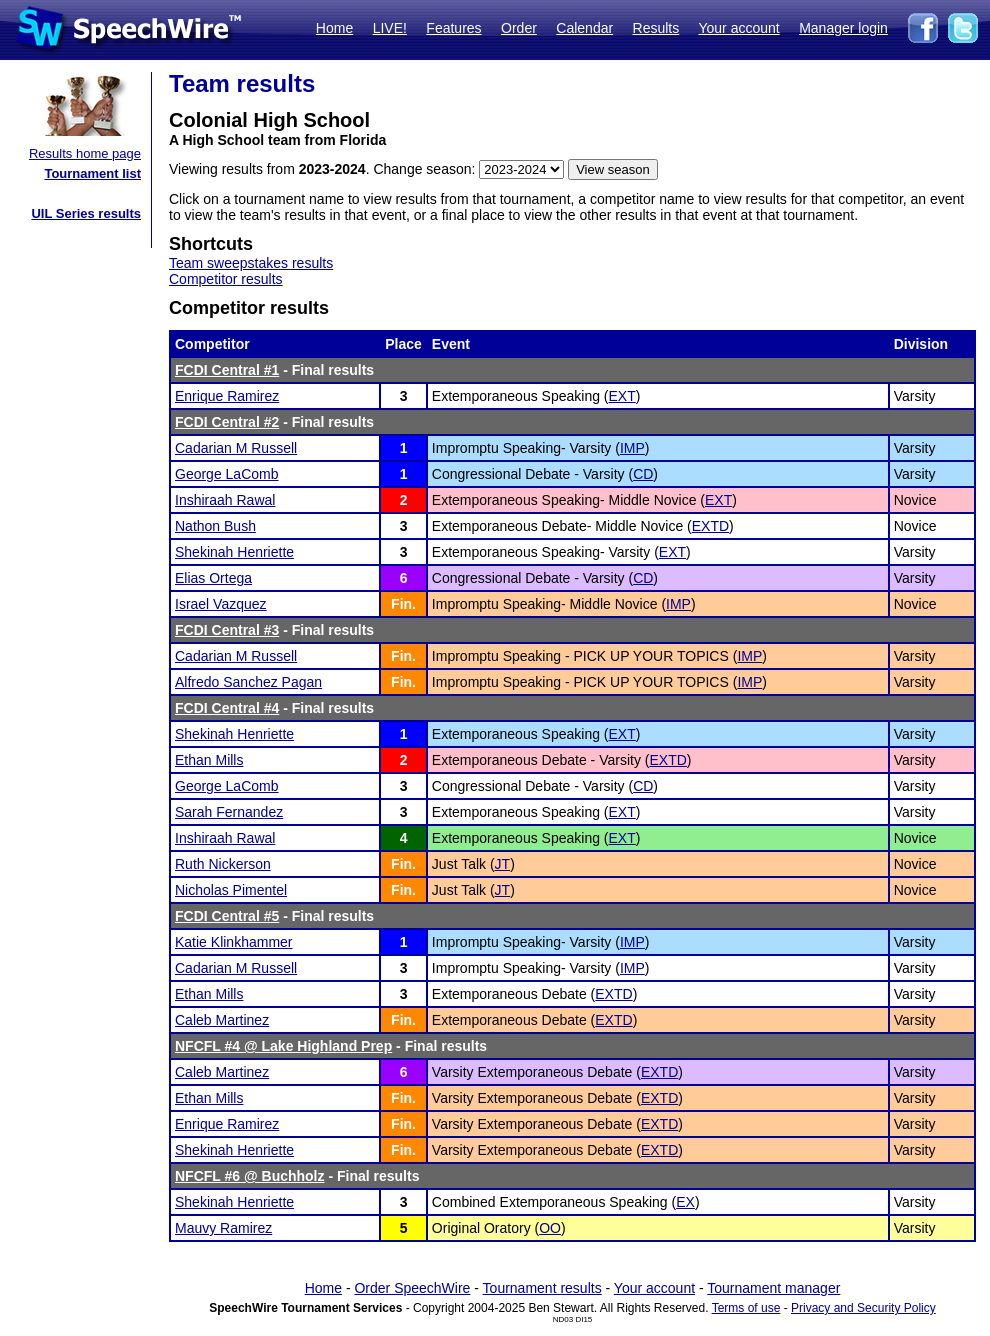 Image resolution: width=990 pixels, height=1336 pixels. What do you see at coordinates (215, 526) in the screenshot?
I see `Nathon Bush` at bounding box center [215, 526].